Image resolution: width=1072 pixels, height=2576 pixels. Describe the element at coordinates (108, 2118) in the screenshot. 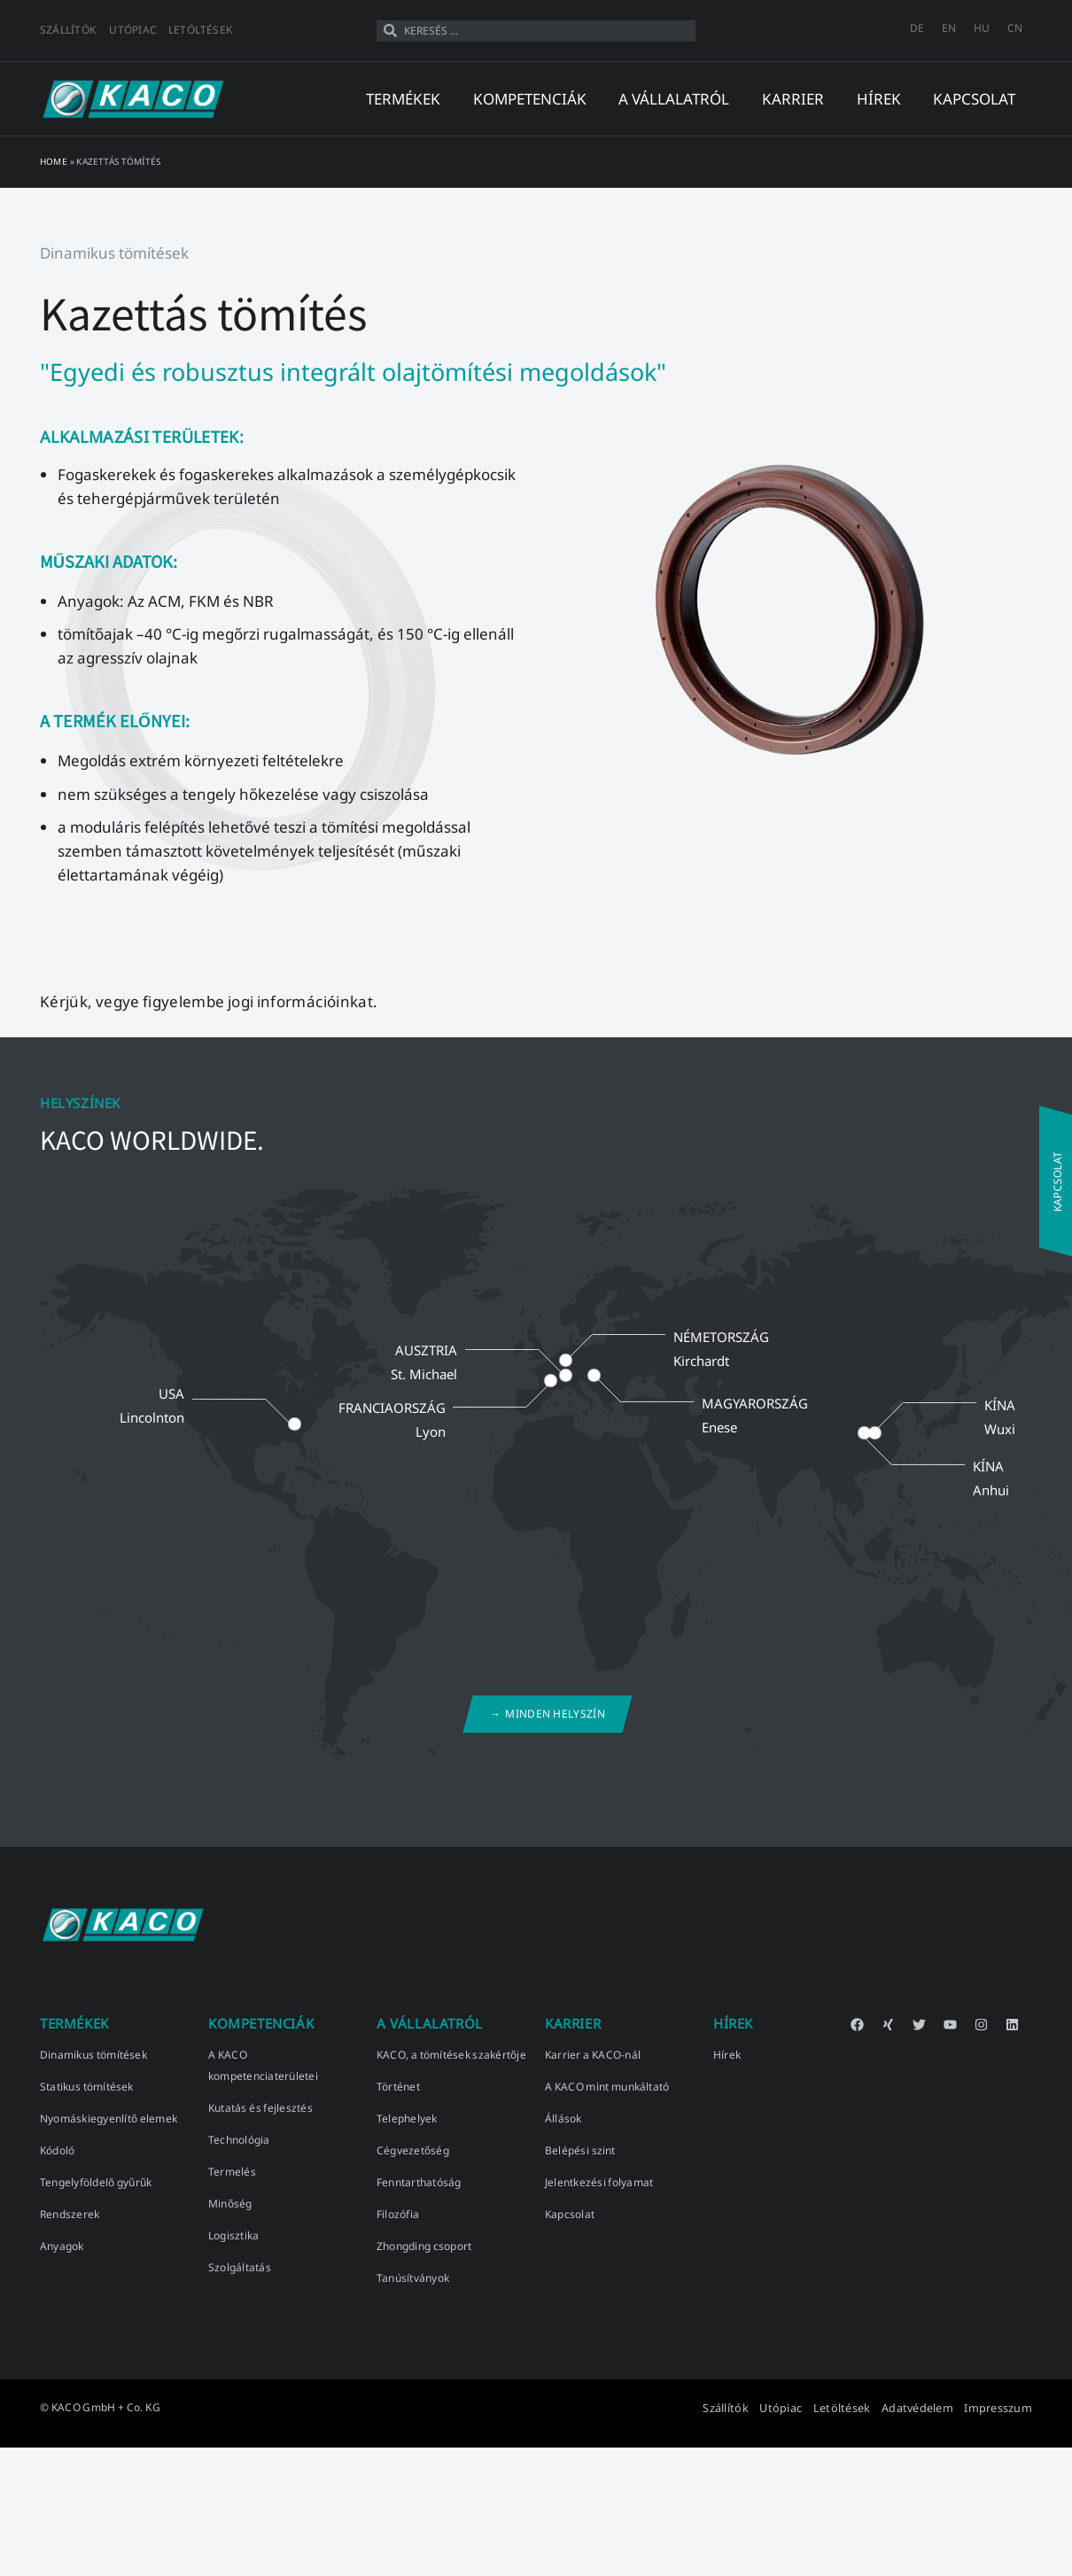

I see `Nyomáskiegyenlítő elemek` at that location.